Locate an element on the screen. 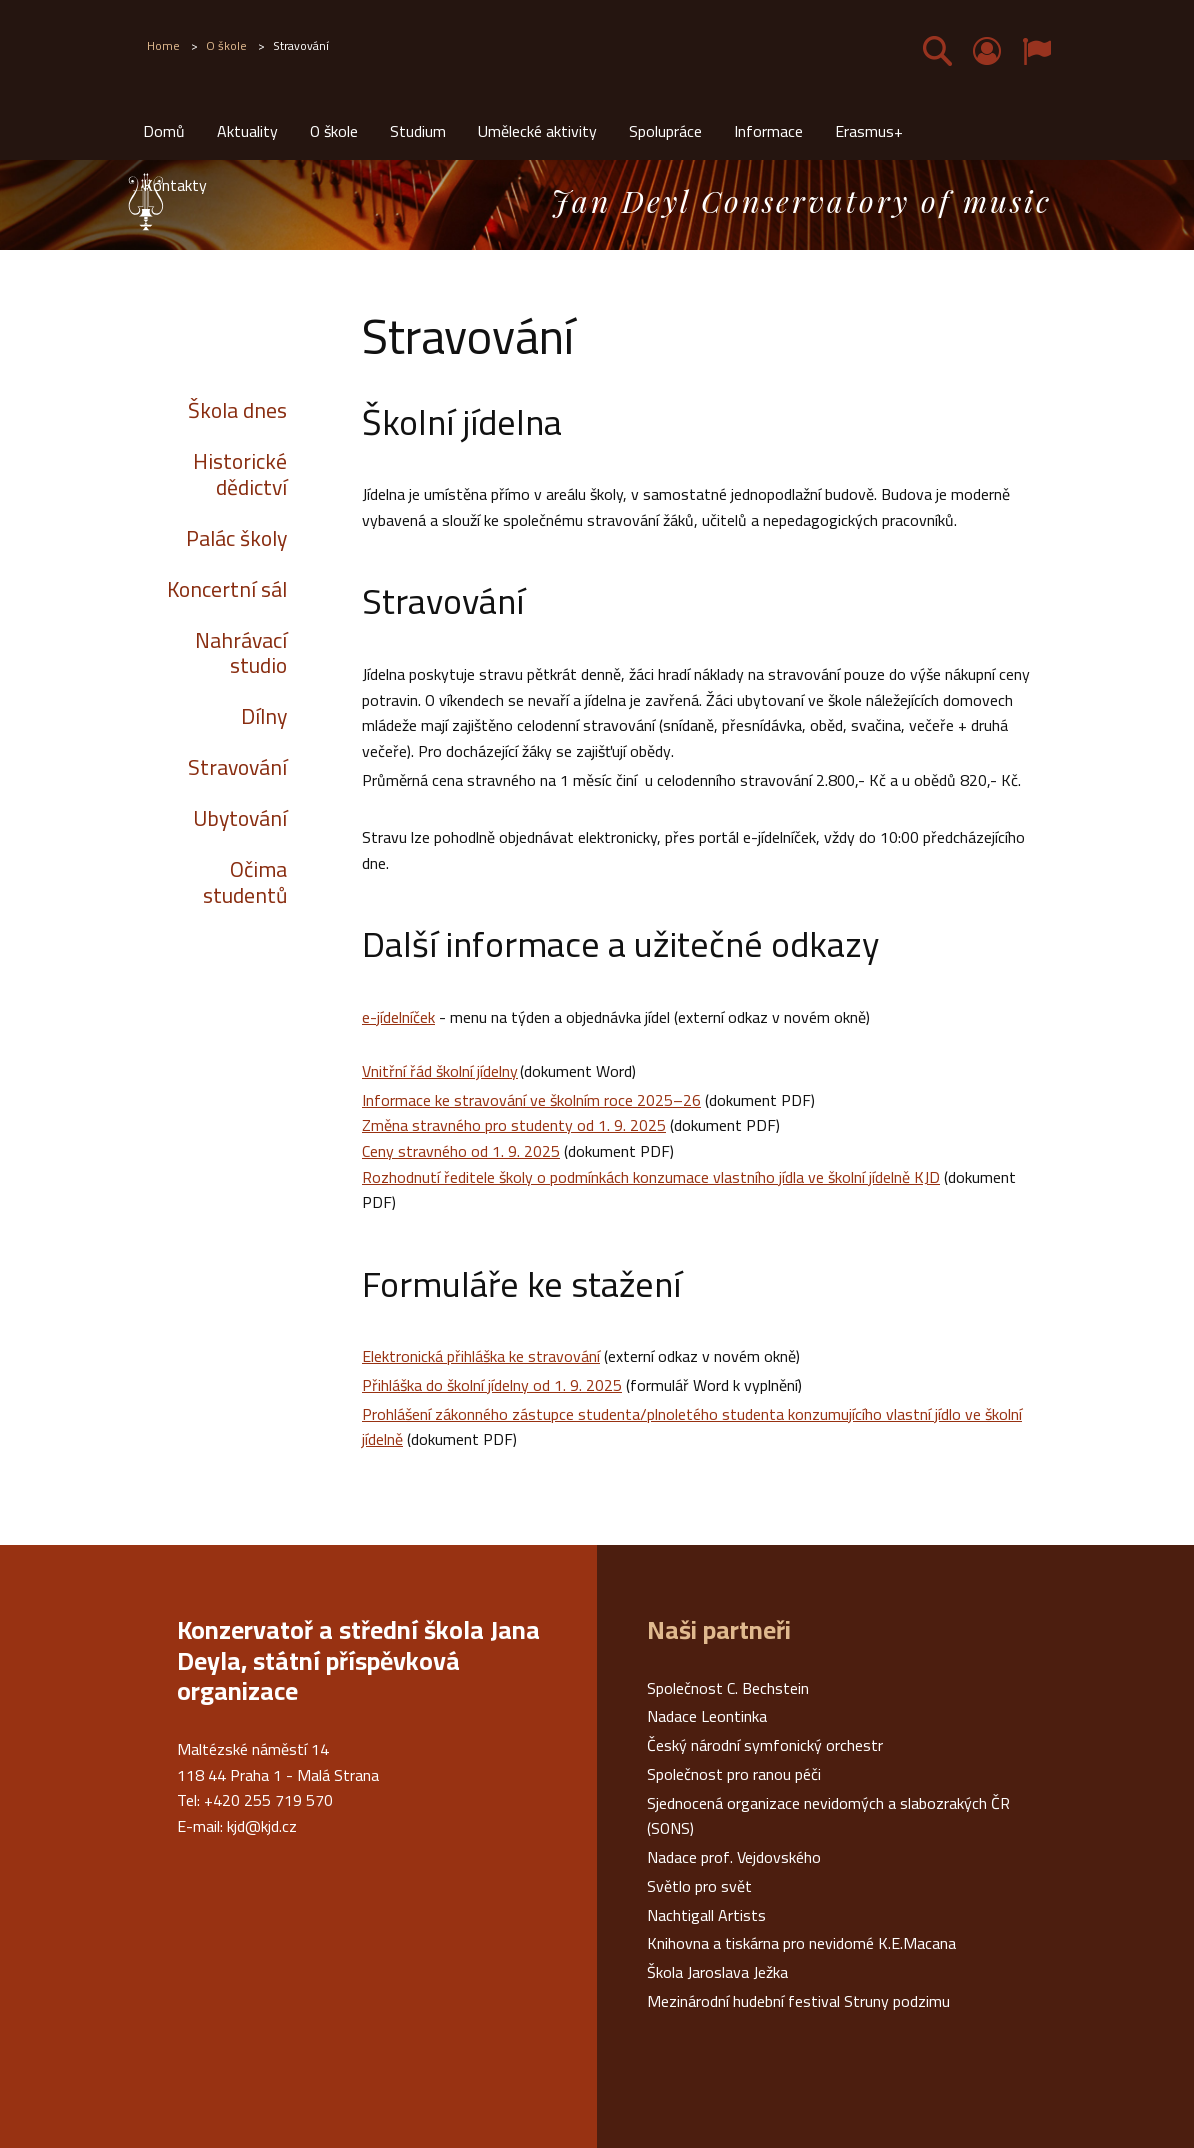 The height and width of the screenshot is (2148, 1194). Prohlášení zákonného zástupce studenta/plnoletého studenta konzumujícího vlastní jídlo ve školní jídelně is located at coordinates (692, 1427).